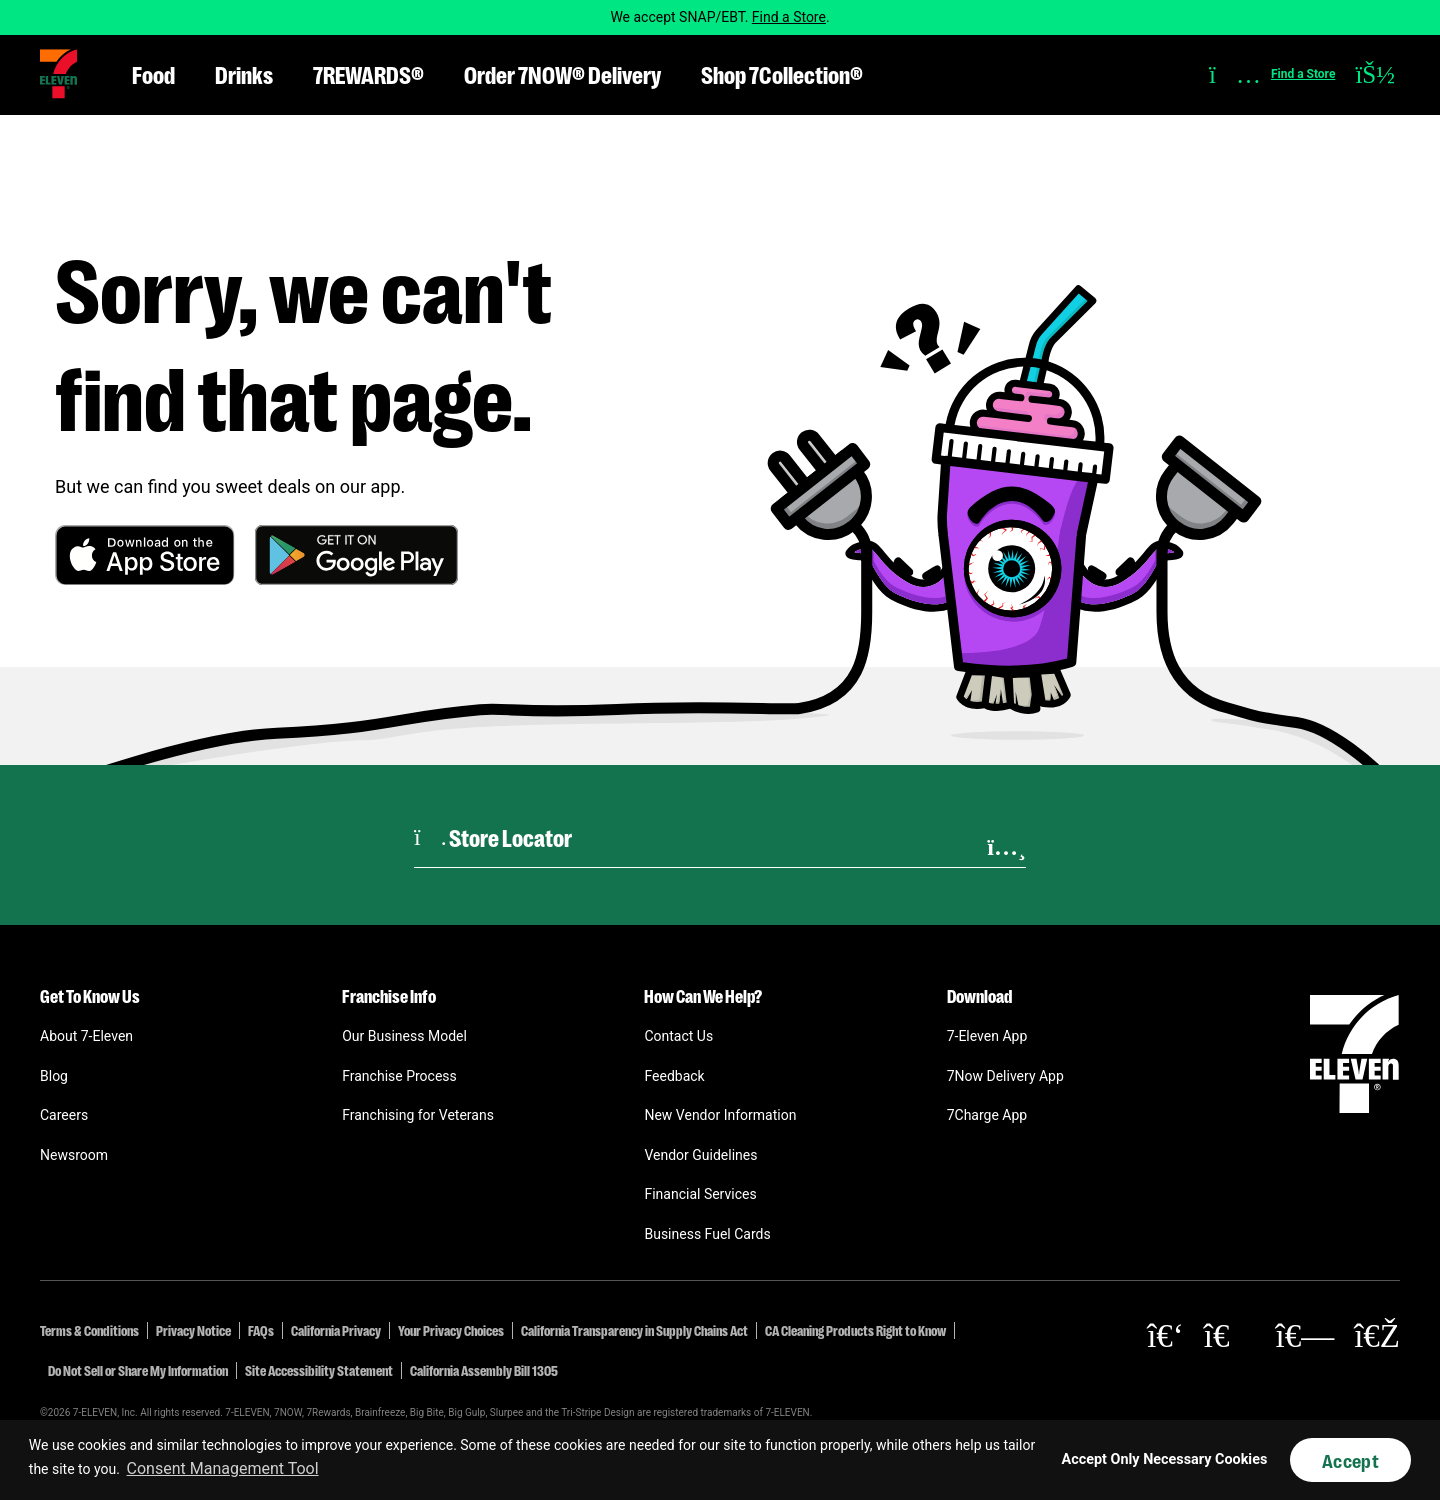 This screenshot has width=1440, height=1500. Describe the element at coordinates (634, 1330) in the screenshot. I see `California Transparency in Supply Chains Act` at that location.